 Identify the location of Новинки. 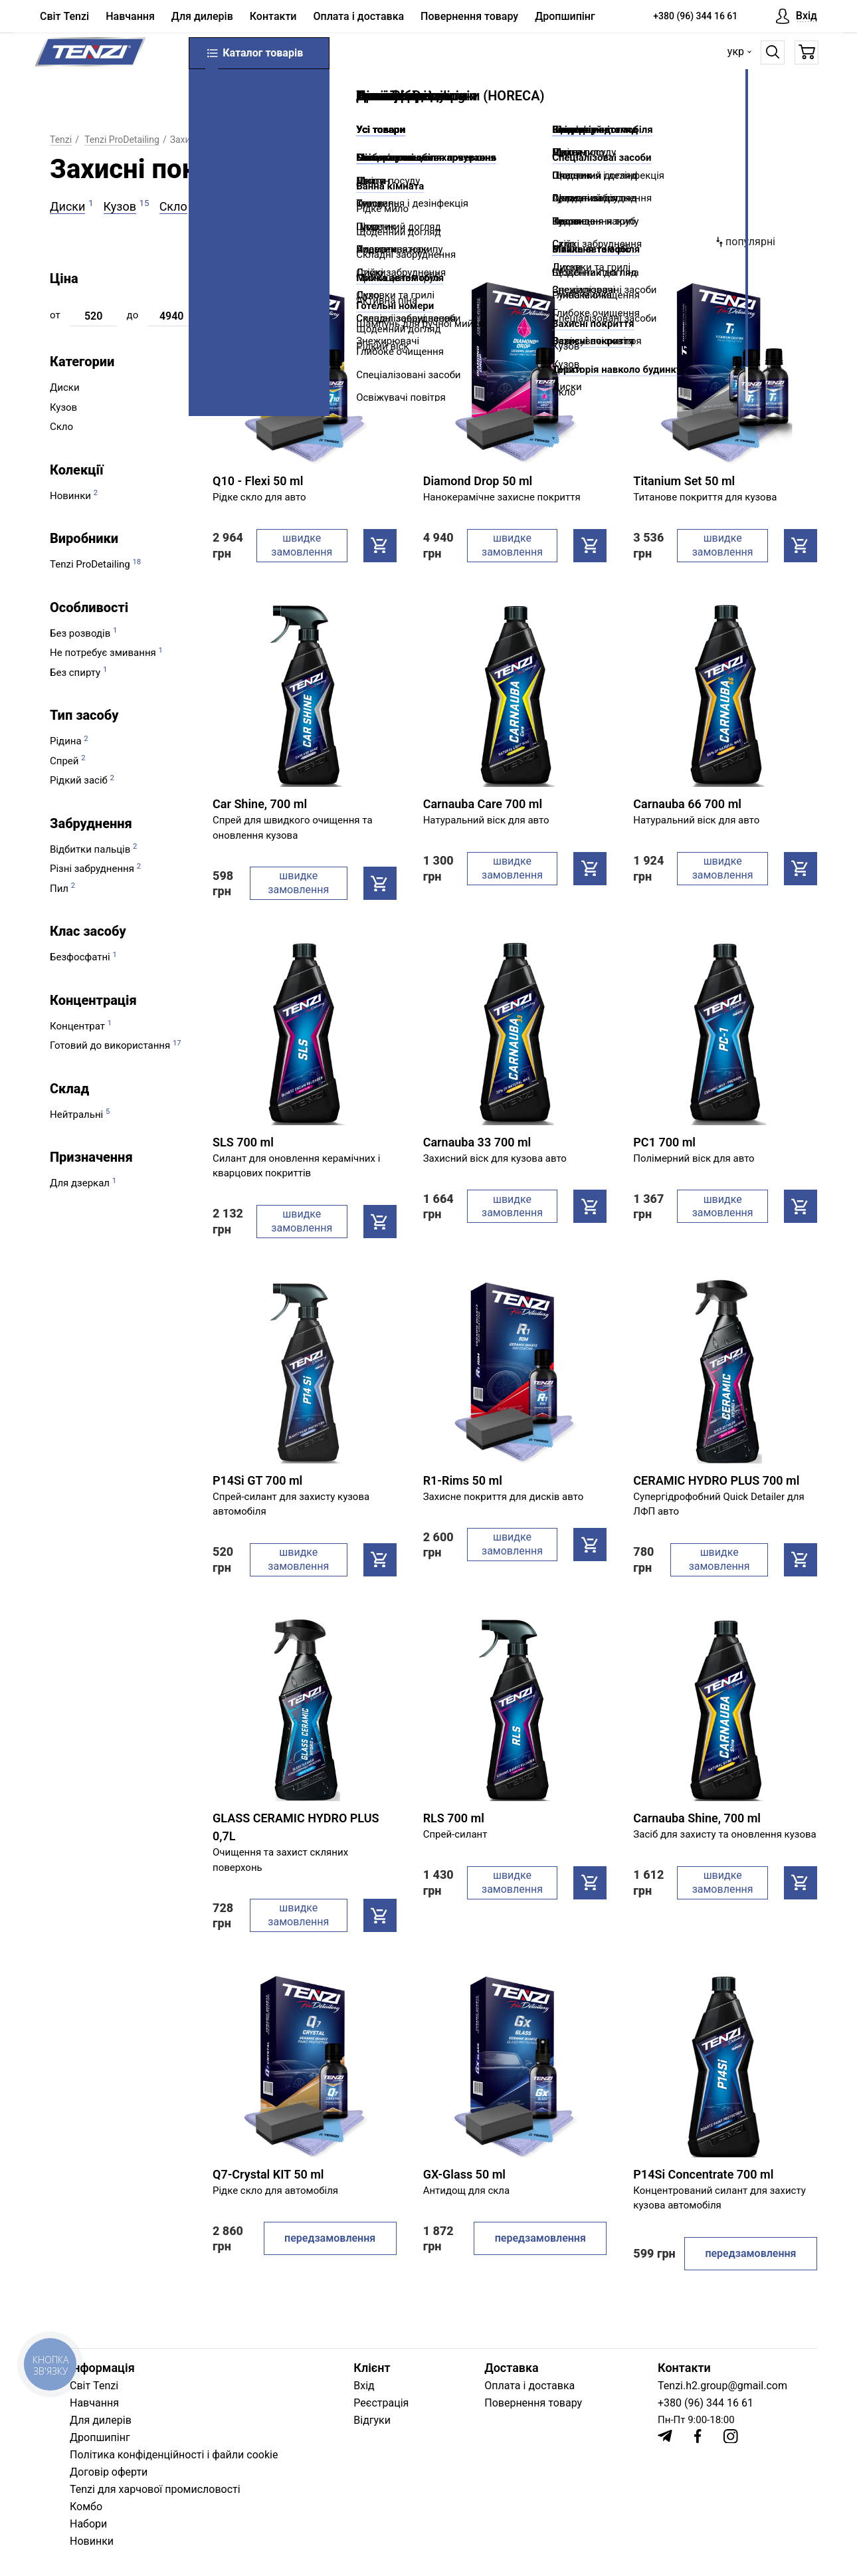
(92, 2541).